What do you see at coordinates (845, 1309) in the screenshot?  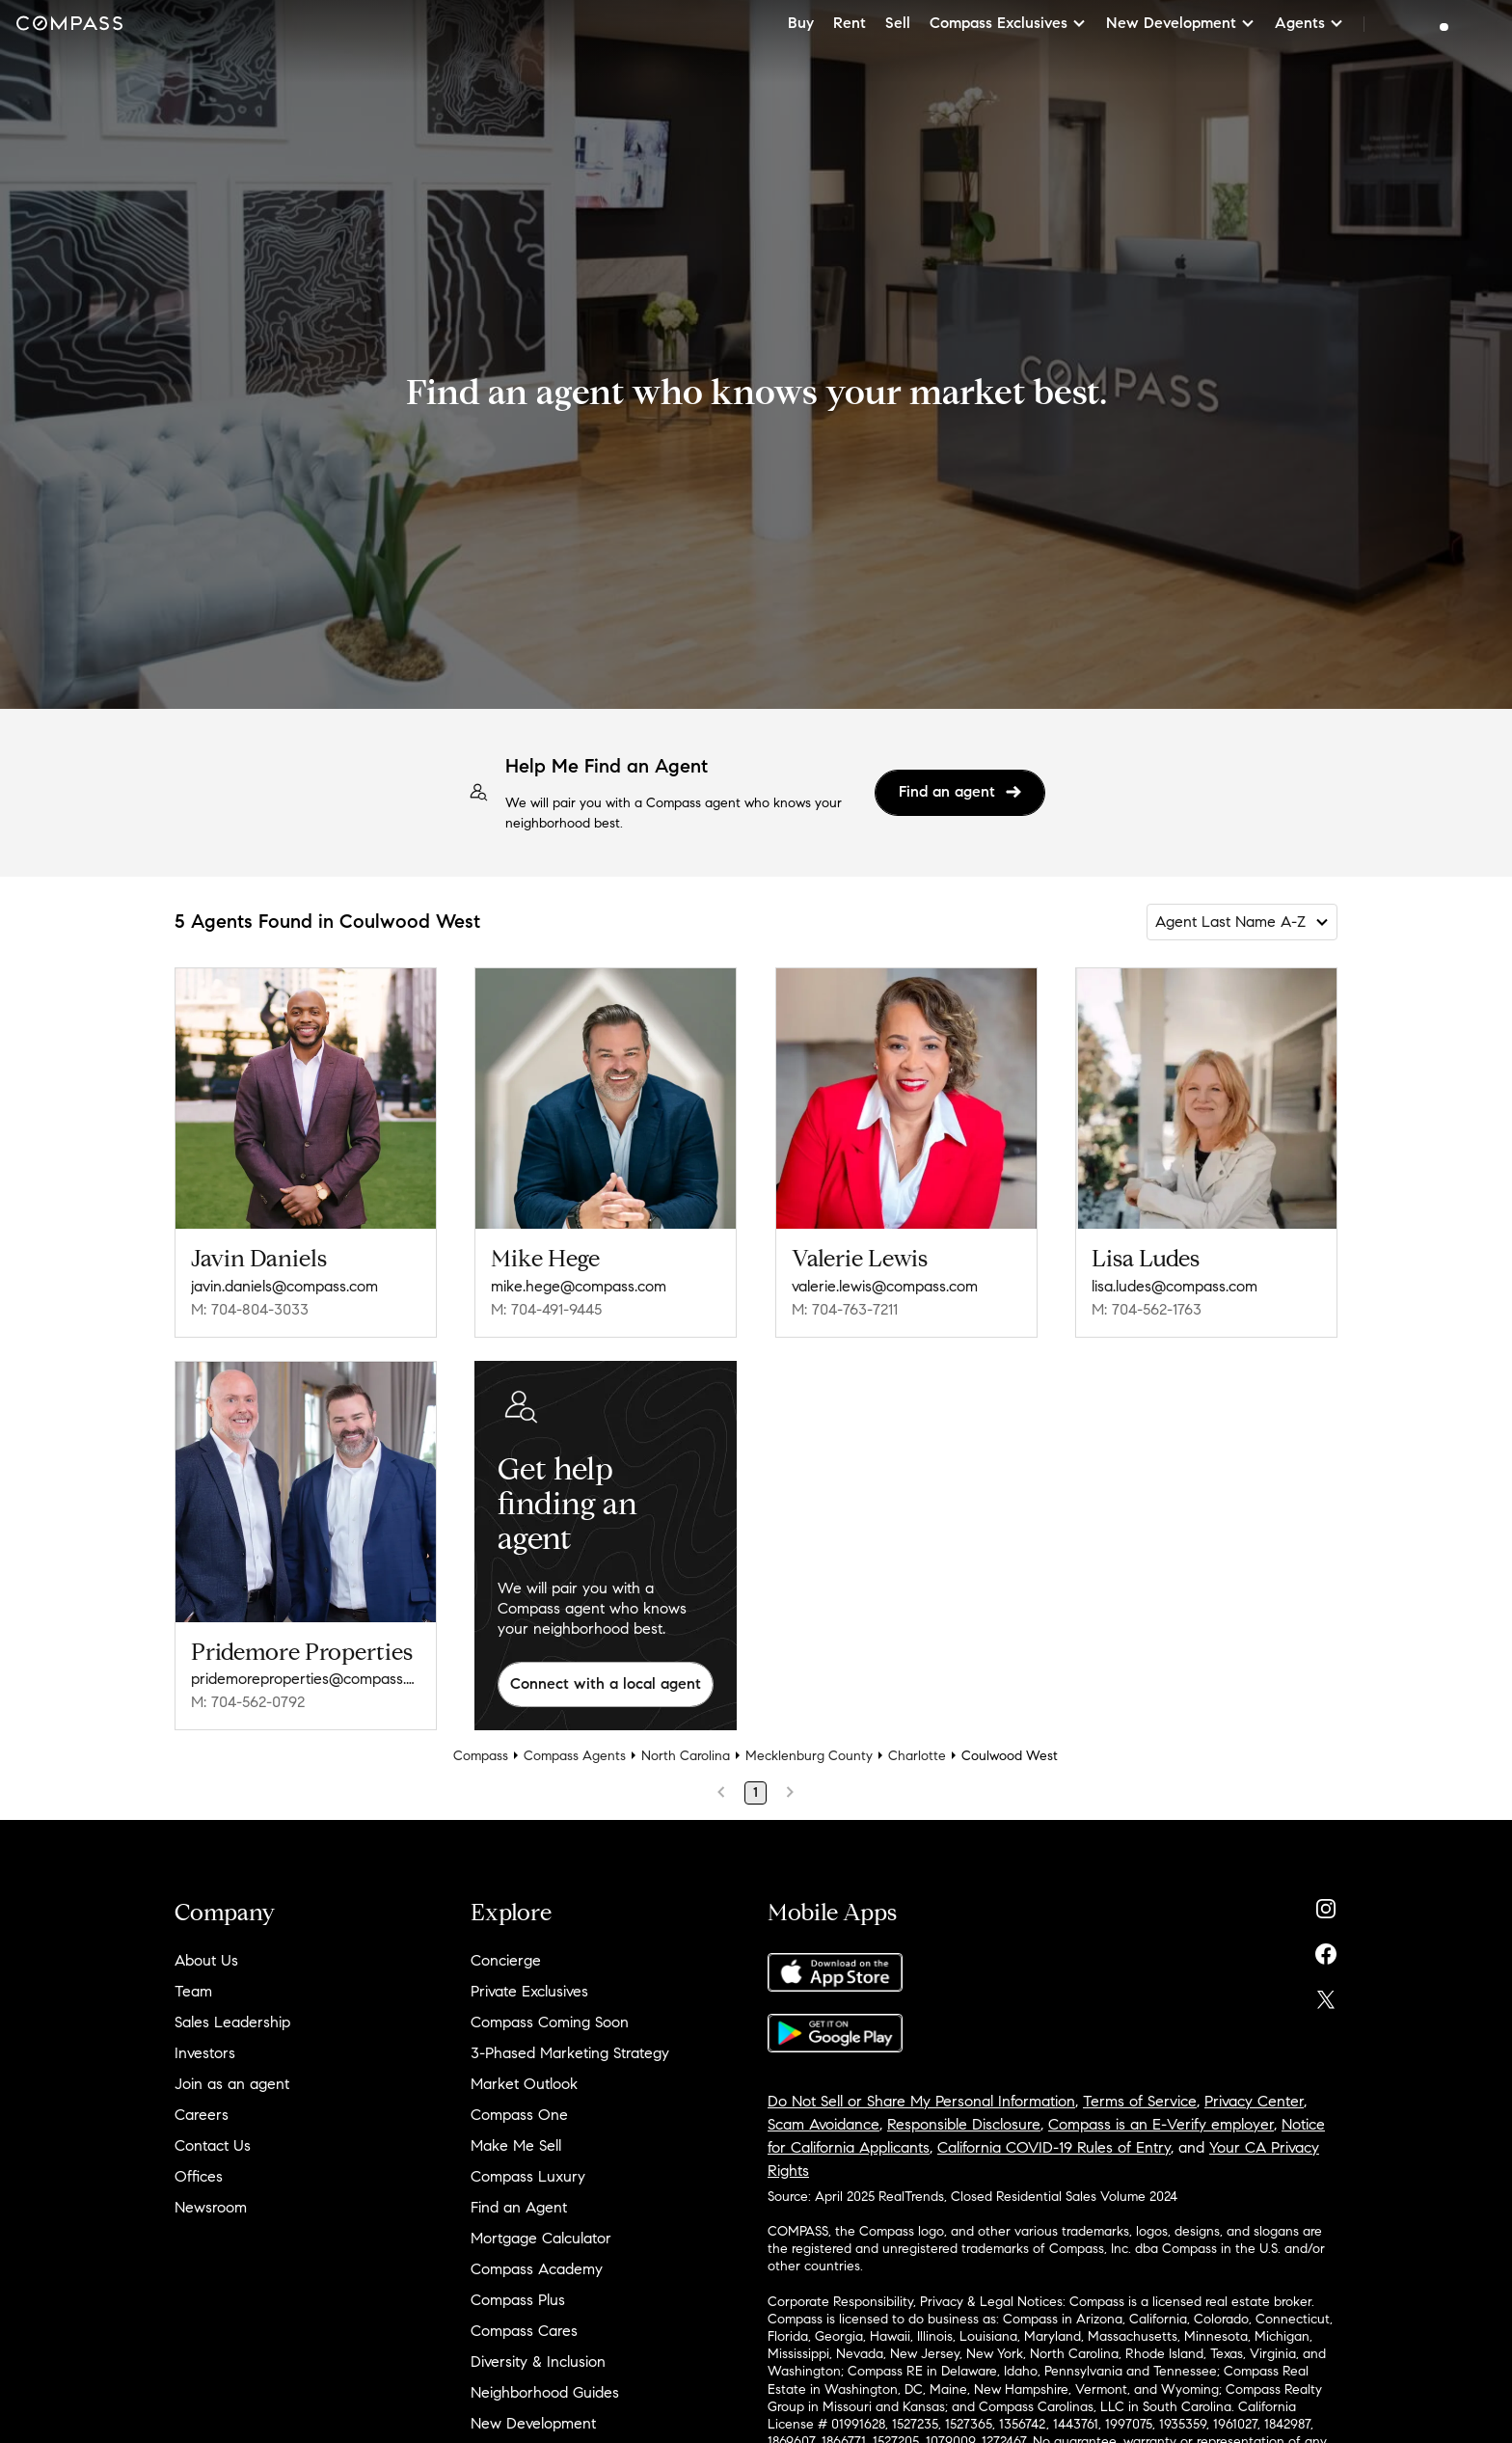 I see `M: 704-763-7211 [Call Mobile: 704-763-7211]` at bounding box center [845, 1309].